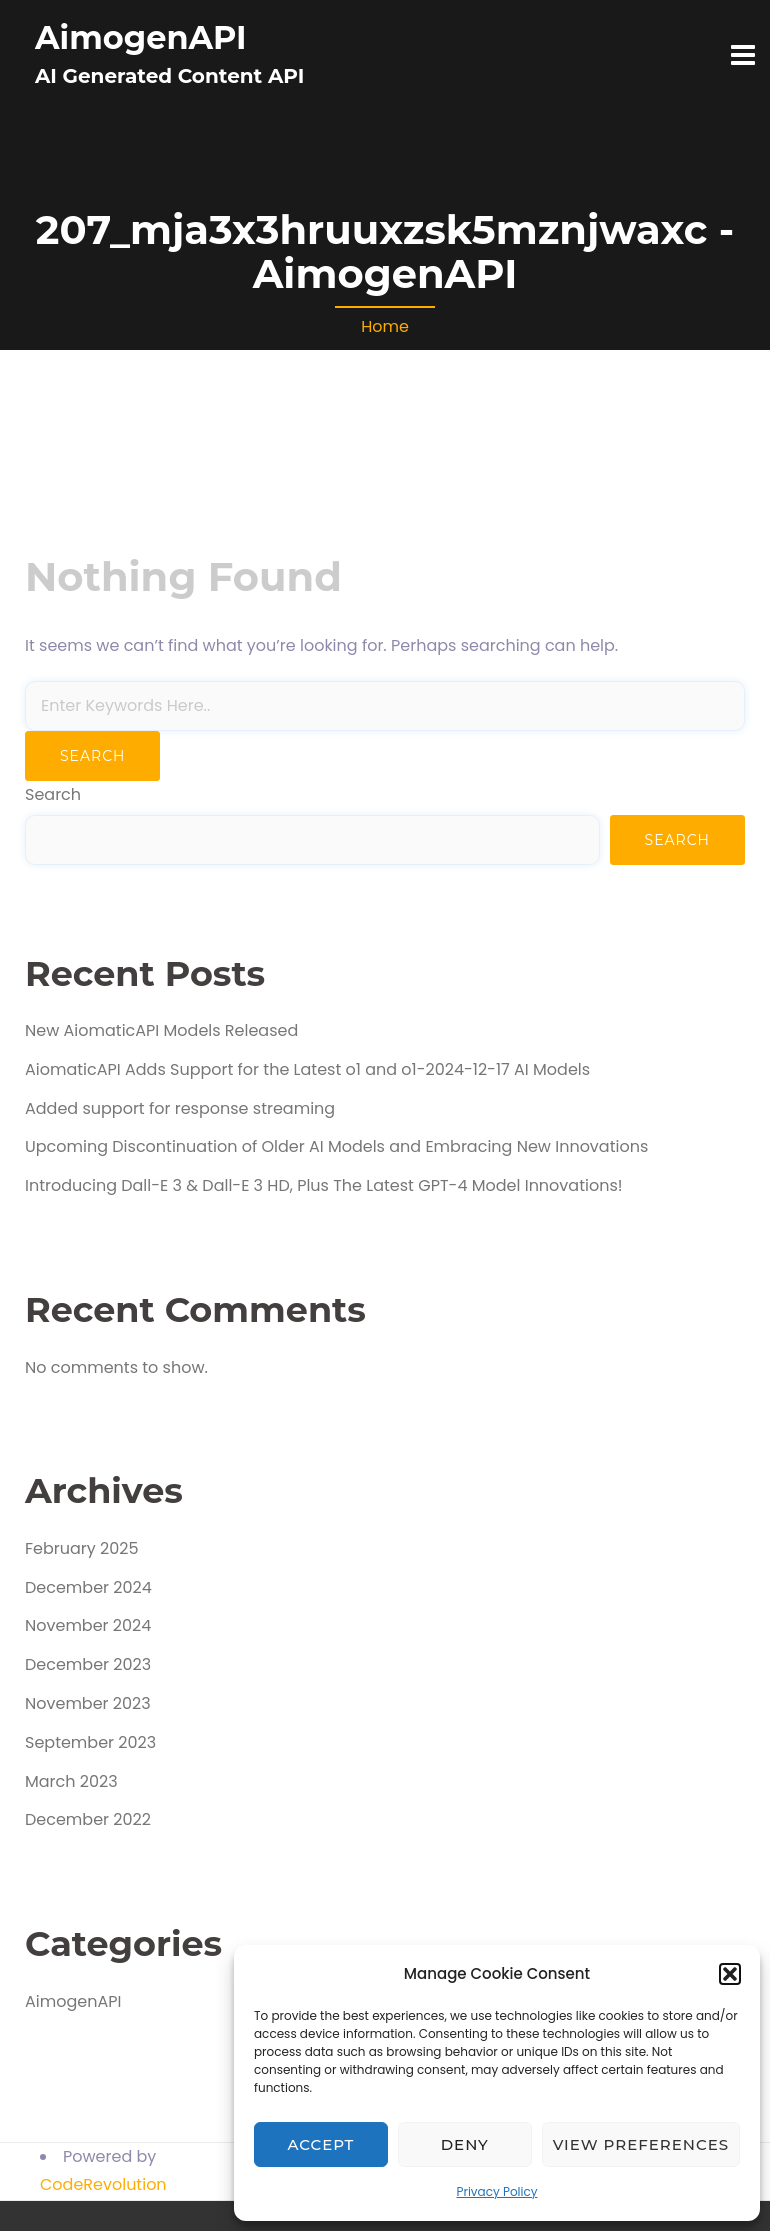 Image resolution: width=770 pixels, height=2231 pixels. What do you see at coordinates (90, 1742) in the screenshot?
I see `September 2023` at bounding box center [90, 1742].